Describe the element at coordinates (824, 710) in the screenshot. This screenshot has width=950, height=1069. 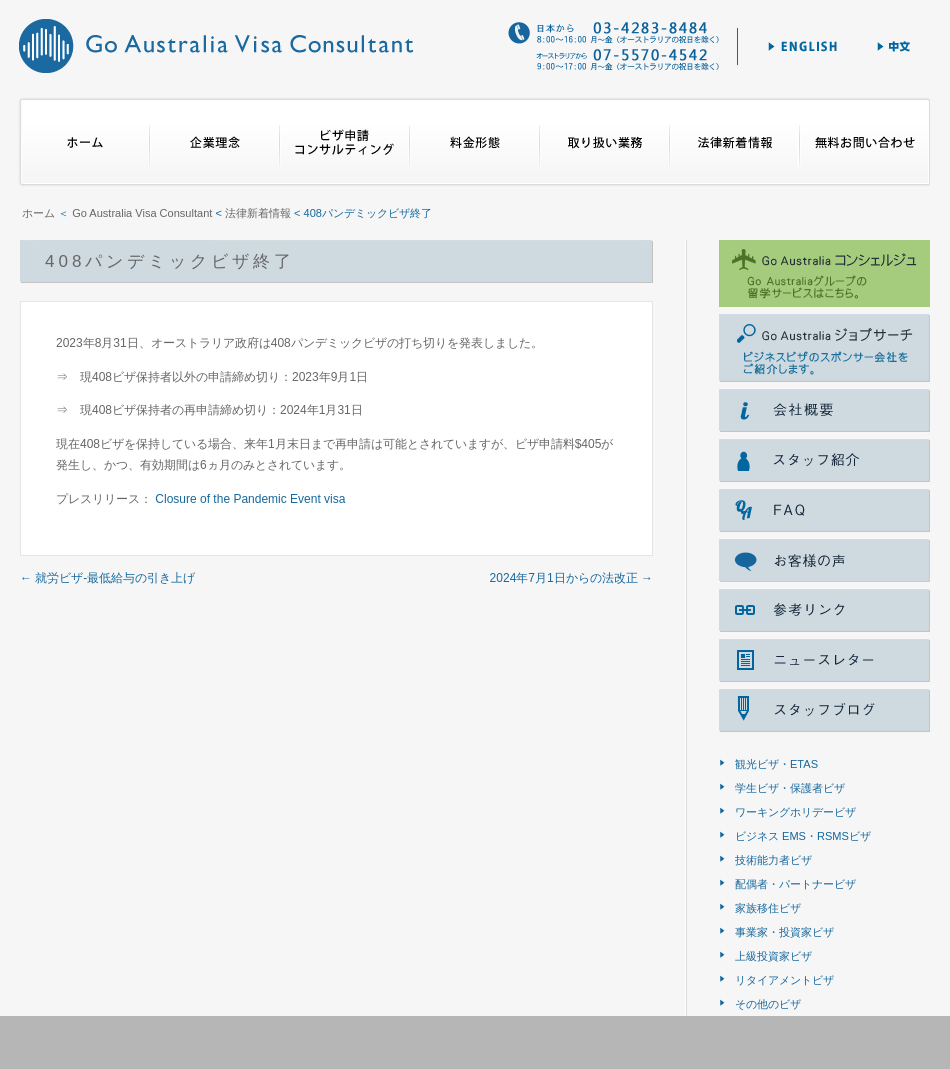
I see `スタッフブログ` at that location.